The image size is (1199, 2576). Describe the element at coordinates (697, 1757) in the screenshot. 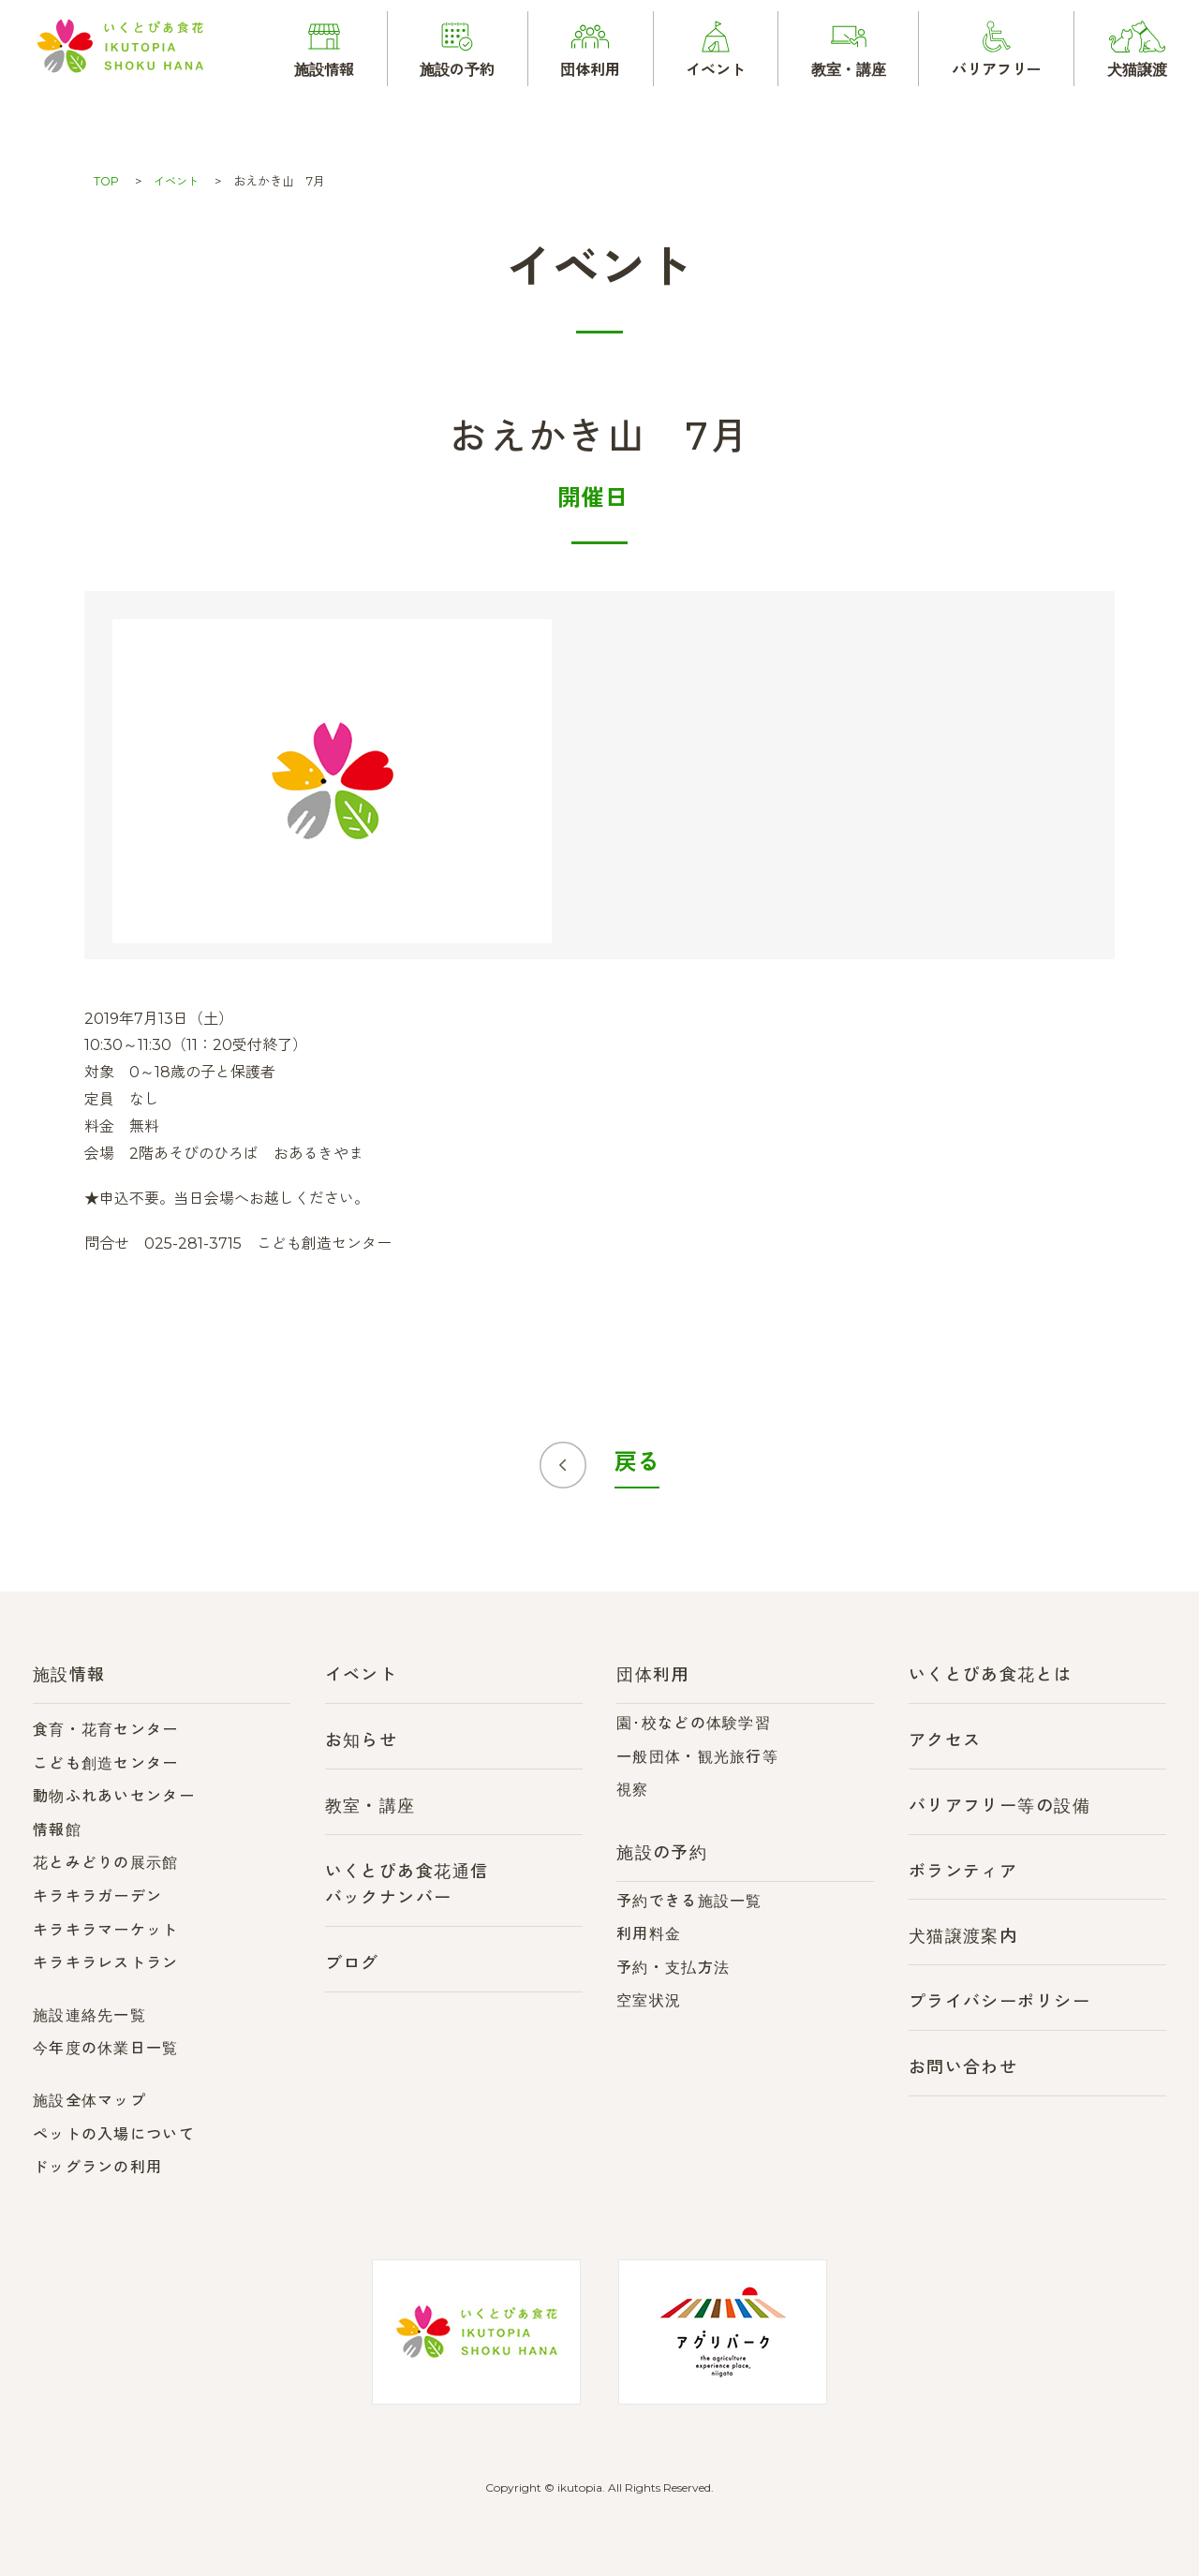

I see `一般団体・観光旅行等` at that location.